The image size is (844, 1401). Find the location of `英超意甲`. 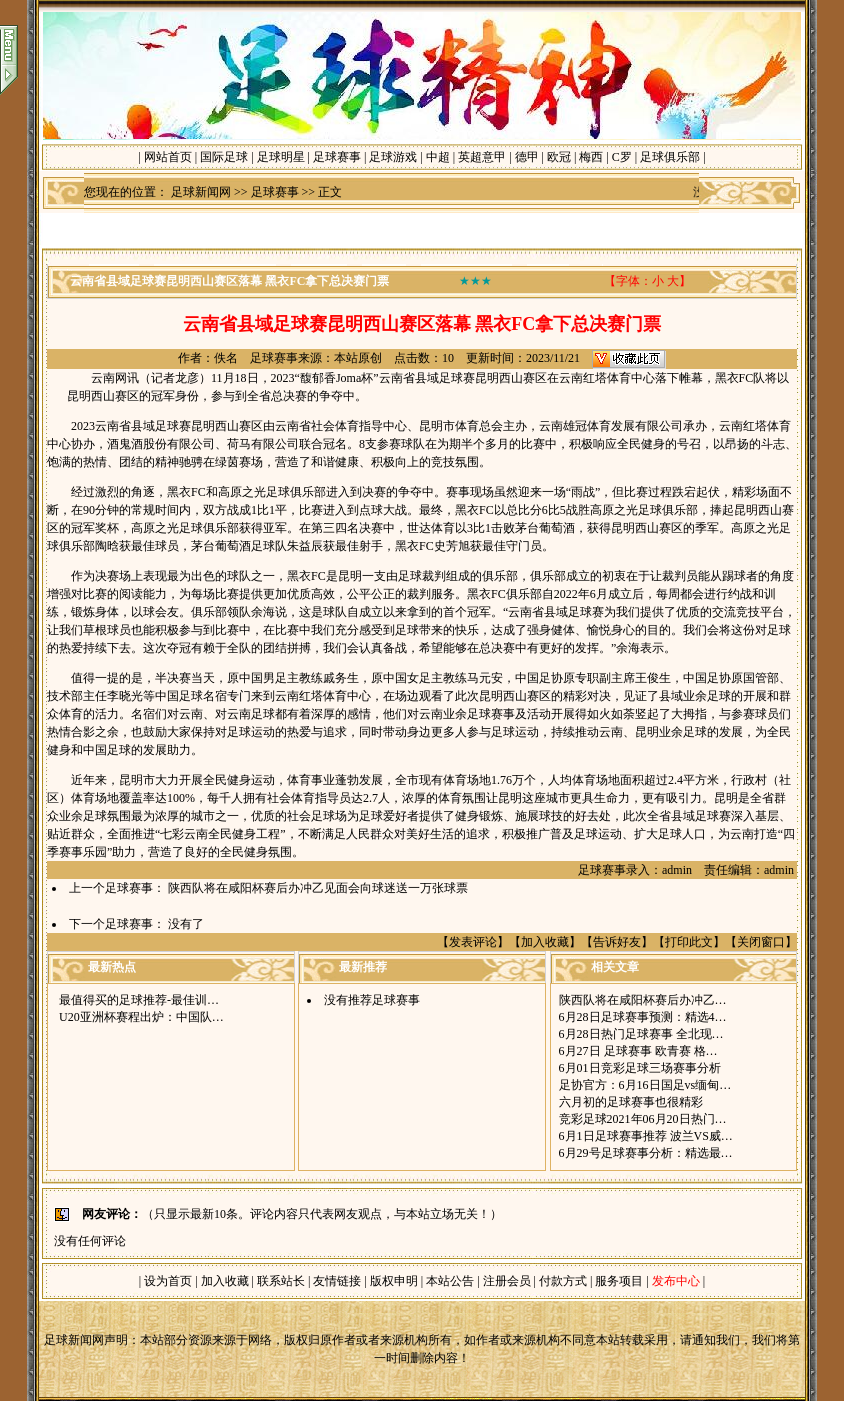

英超意甲 is located at coordinates (482, 157).